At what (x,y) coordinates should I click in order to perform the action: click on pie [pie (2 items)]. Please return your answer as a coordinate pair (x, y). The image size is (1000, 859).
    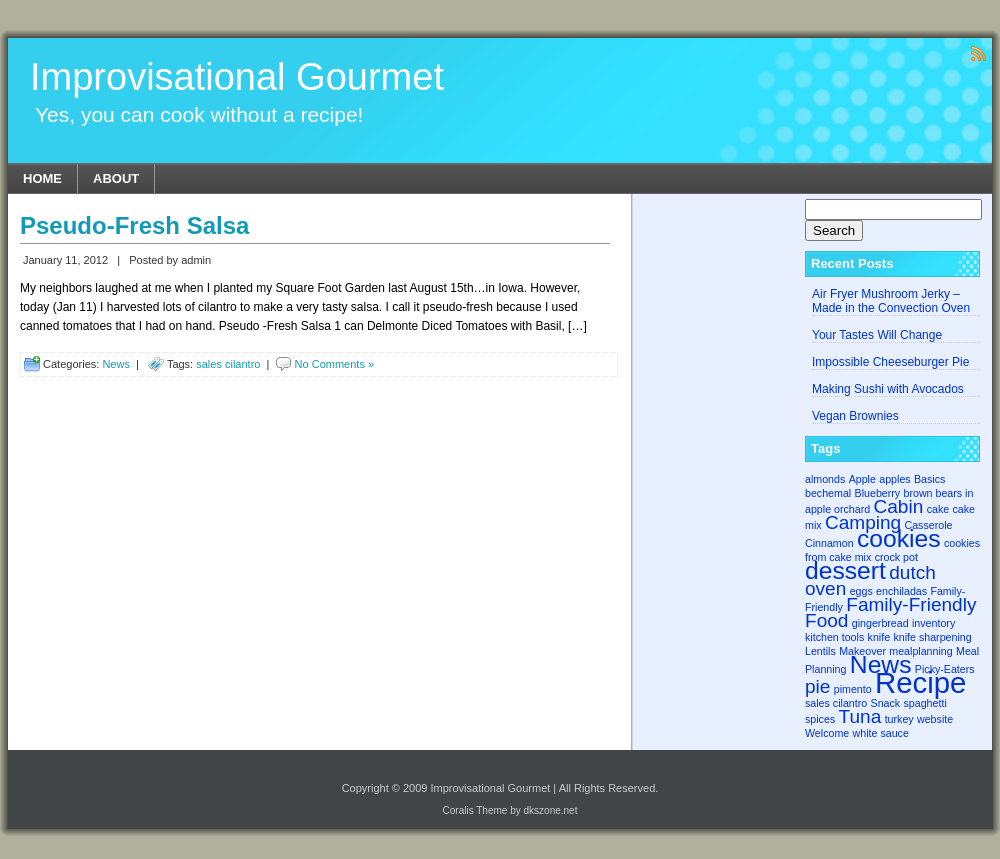
    Looking at the image, I should click on (817, 686).